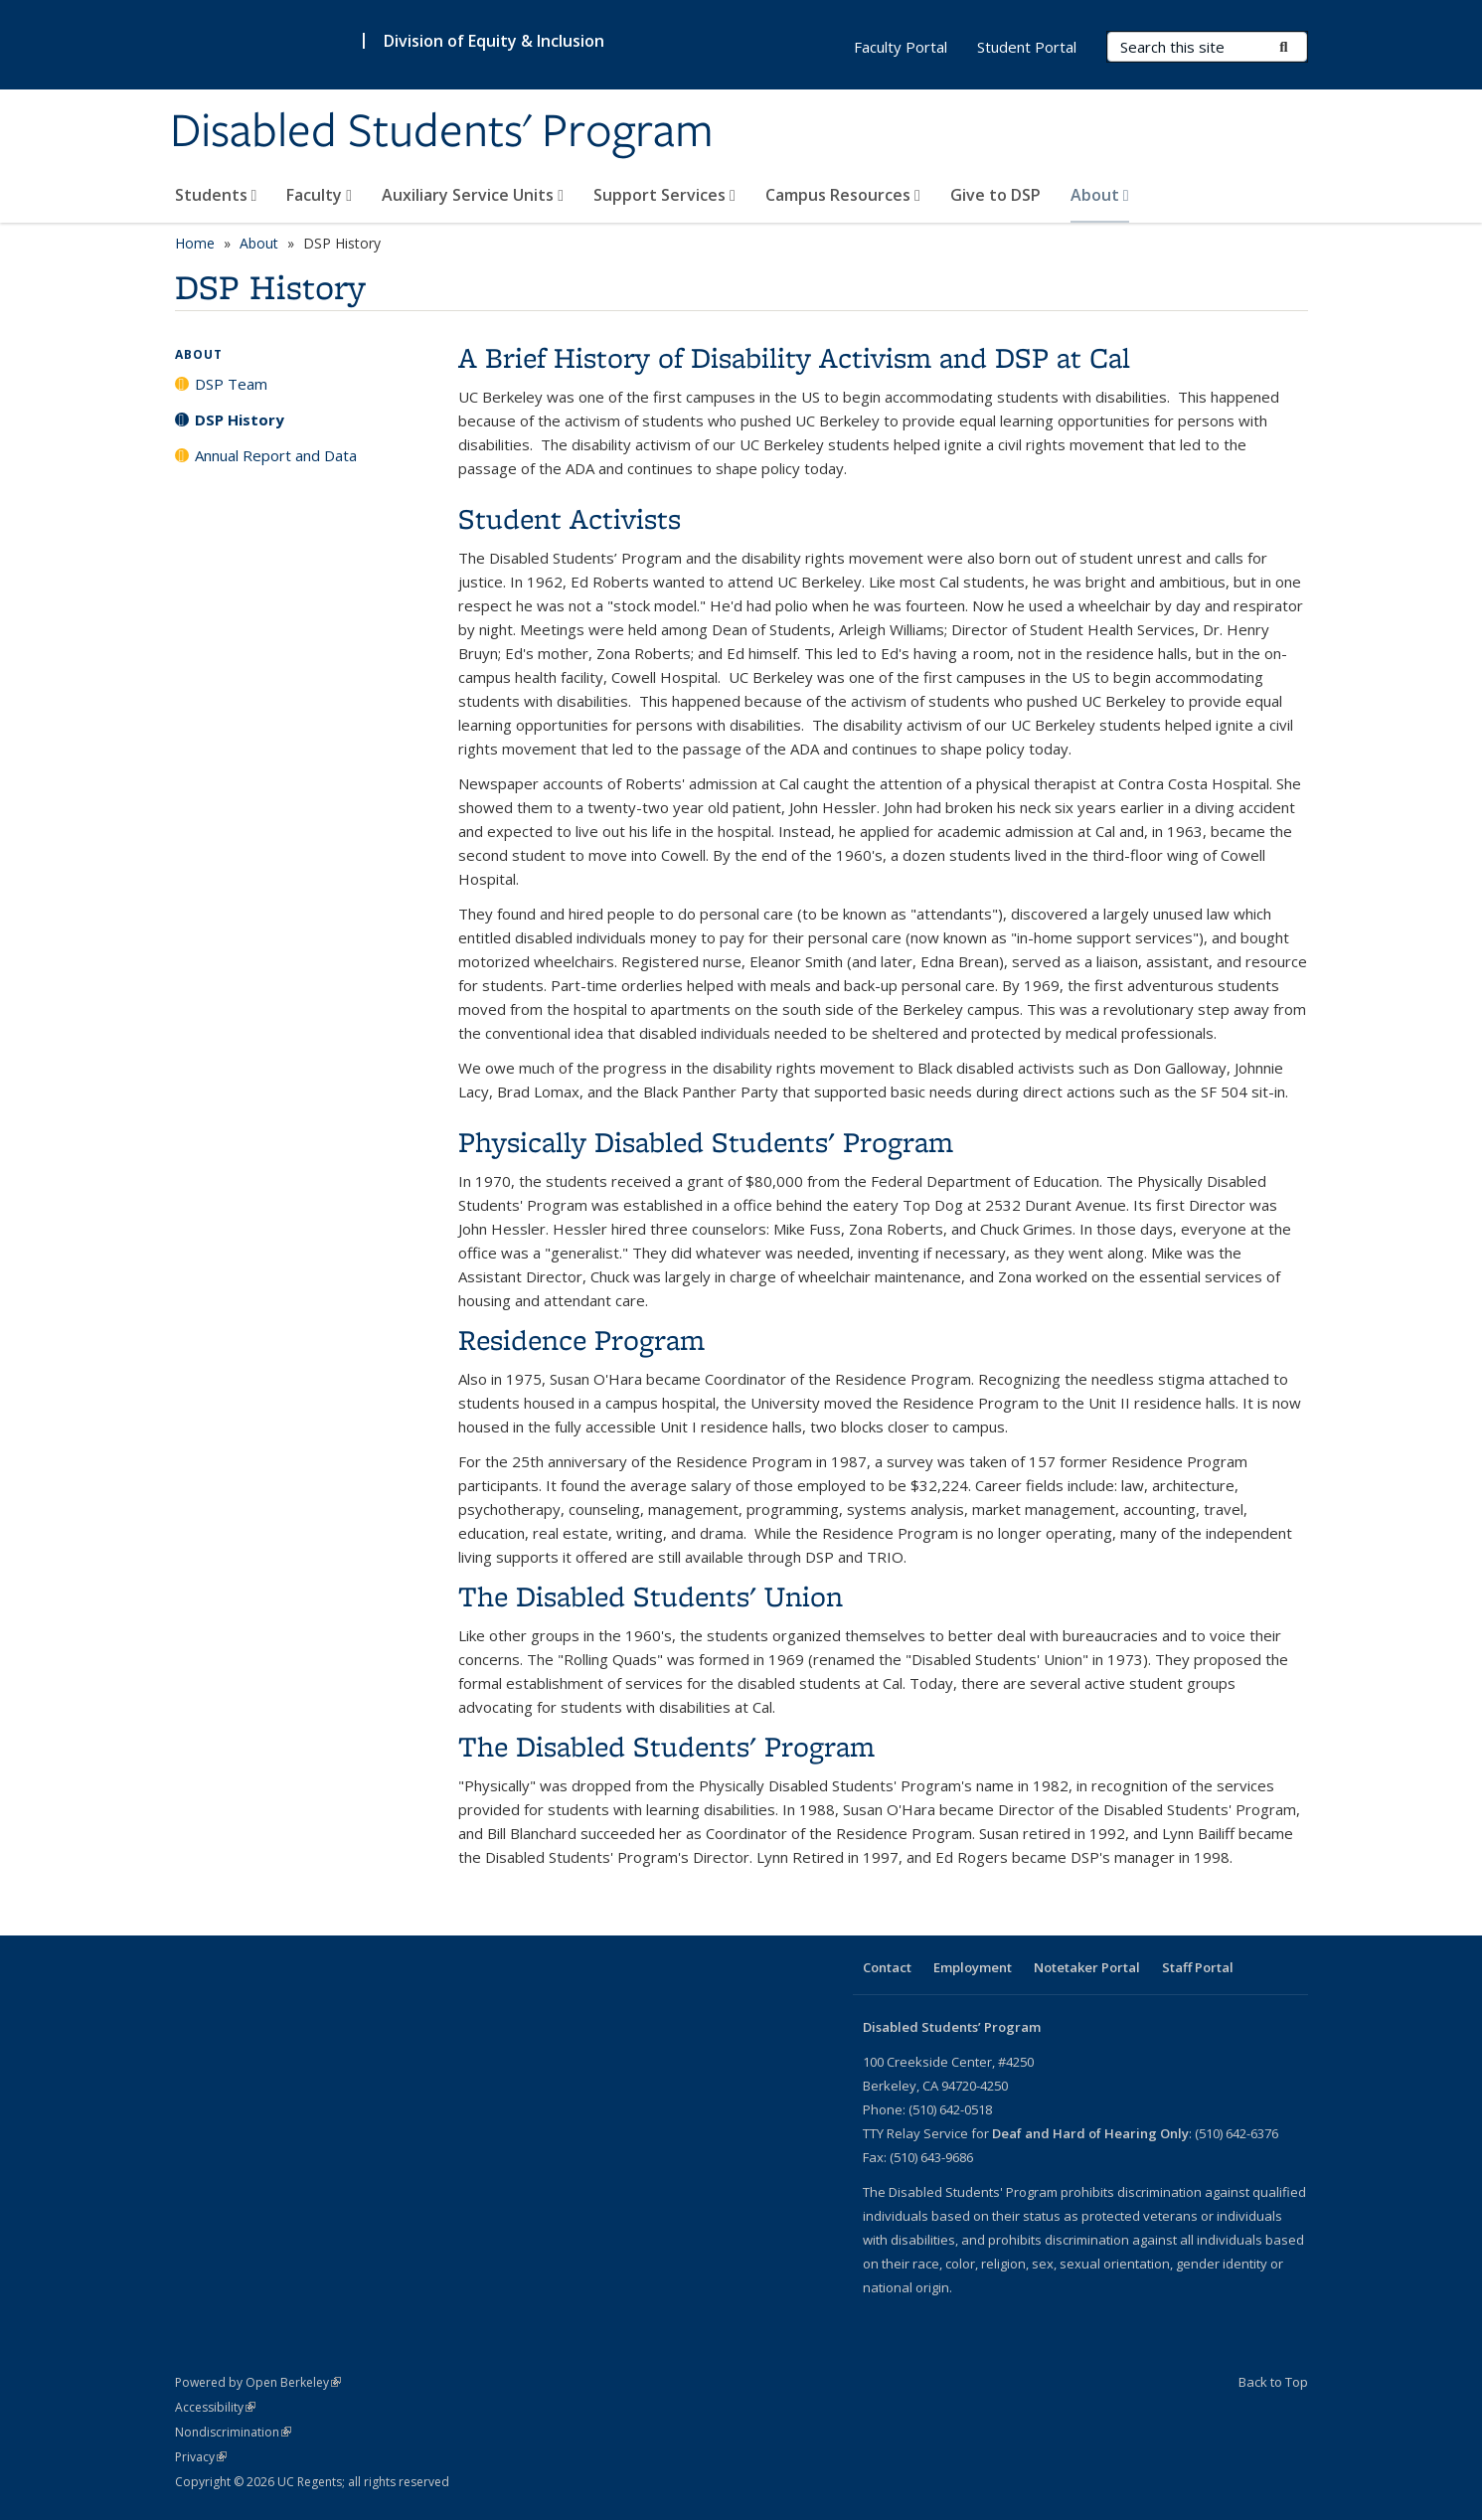  Describe the element at coordinates (215, 2407) in the screenshot. I see `Accessibility` at that location.